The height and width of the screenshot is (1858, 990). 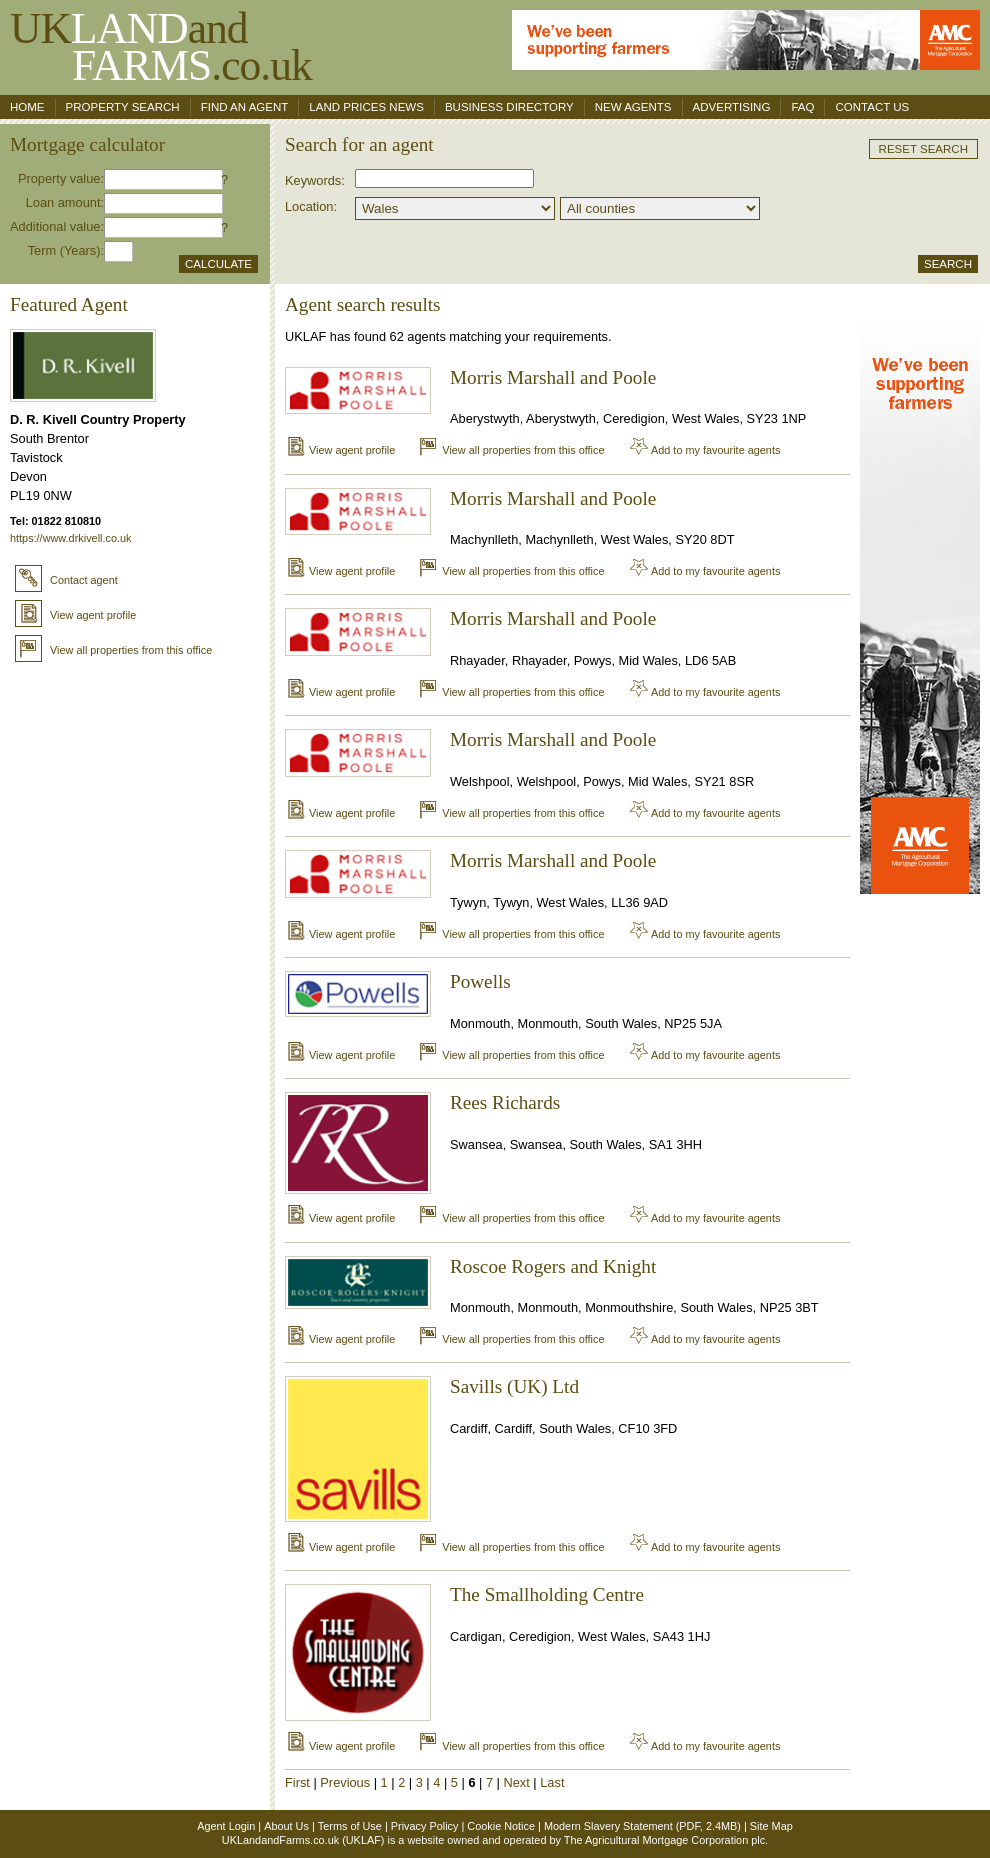 I want to click on Powells, so click(x=480, y=981).